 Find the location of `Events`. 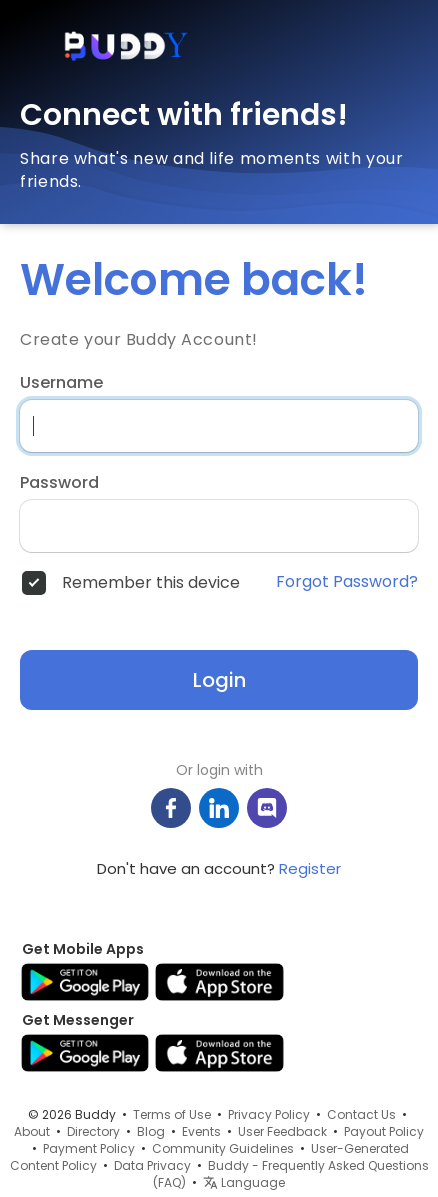

Events is located at coordinates (201, 1131).